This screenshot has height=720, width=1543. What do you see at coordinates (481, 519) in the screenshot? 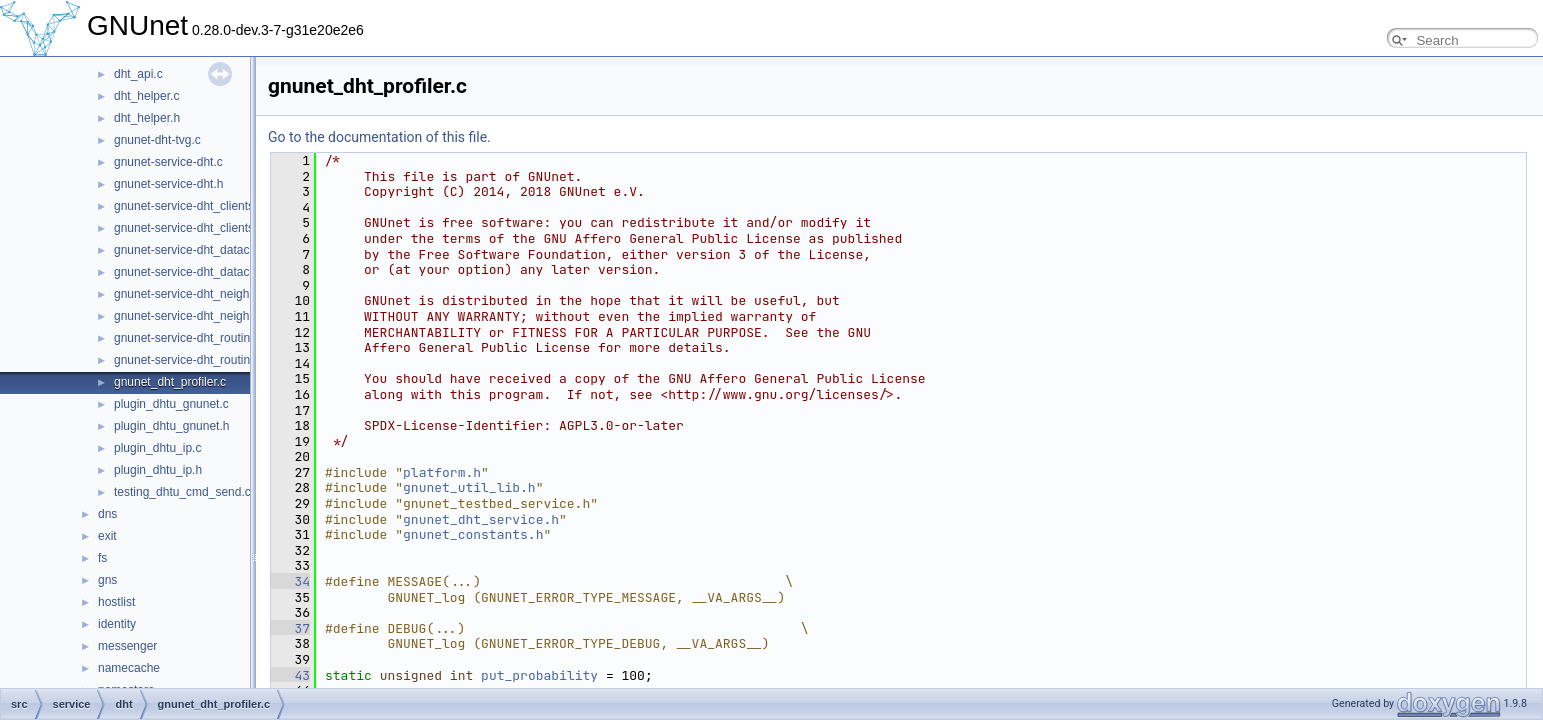
I see `gnunet_dht_service.h` at bounding box center [481, 519].